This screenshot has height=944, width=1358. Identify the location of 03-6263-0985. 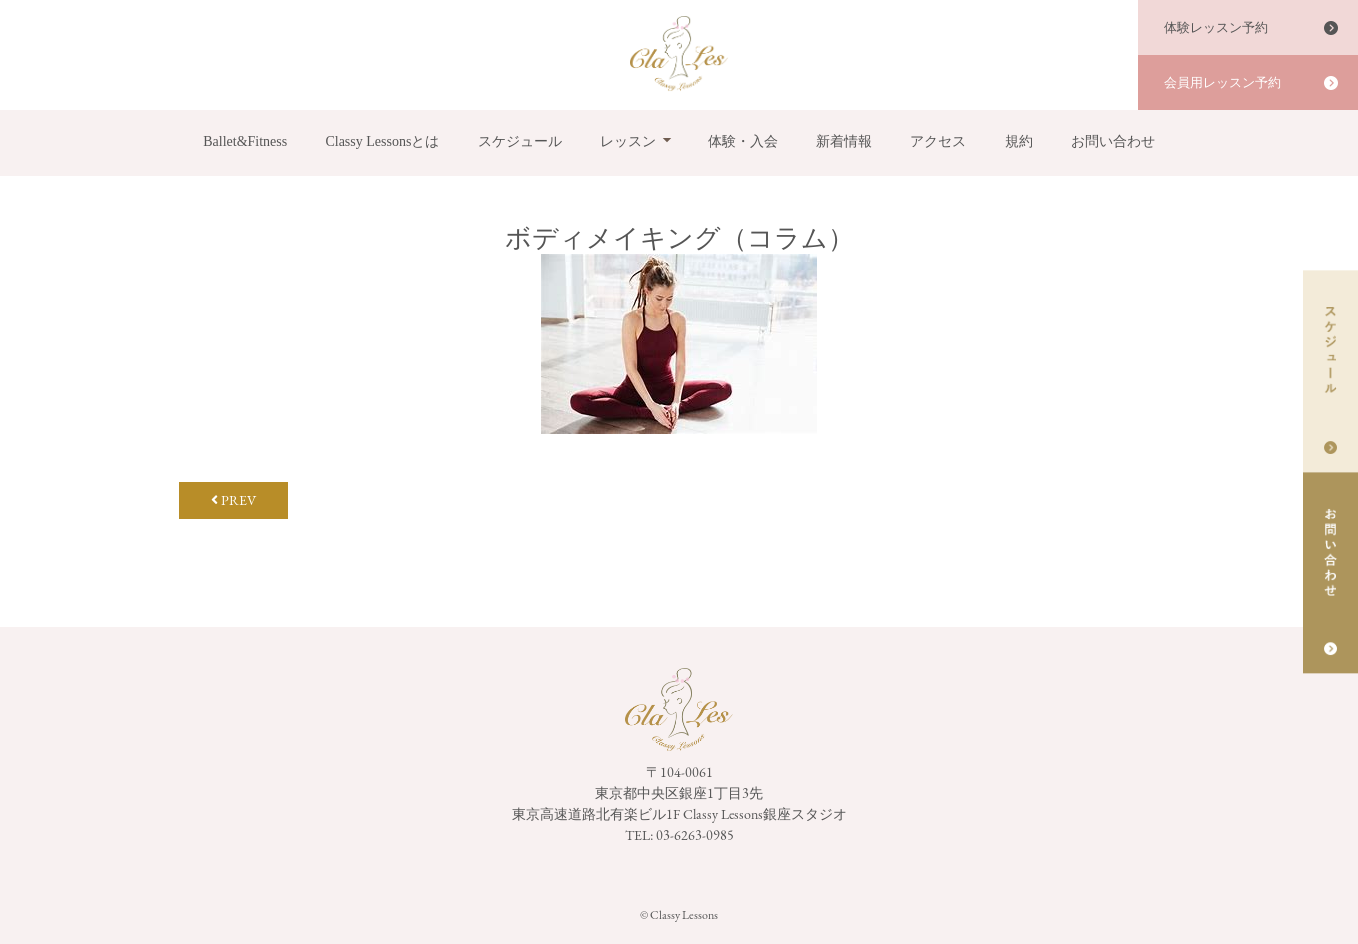
(695, 835).